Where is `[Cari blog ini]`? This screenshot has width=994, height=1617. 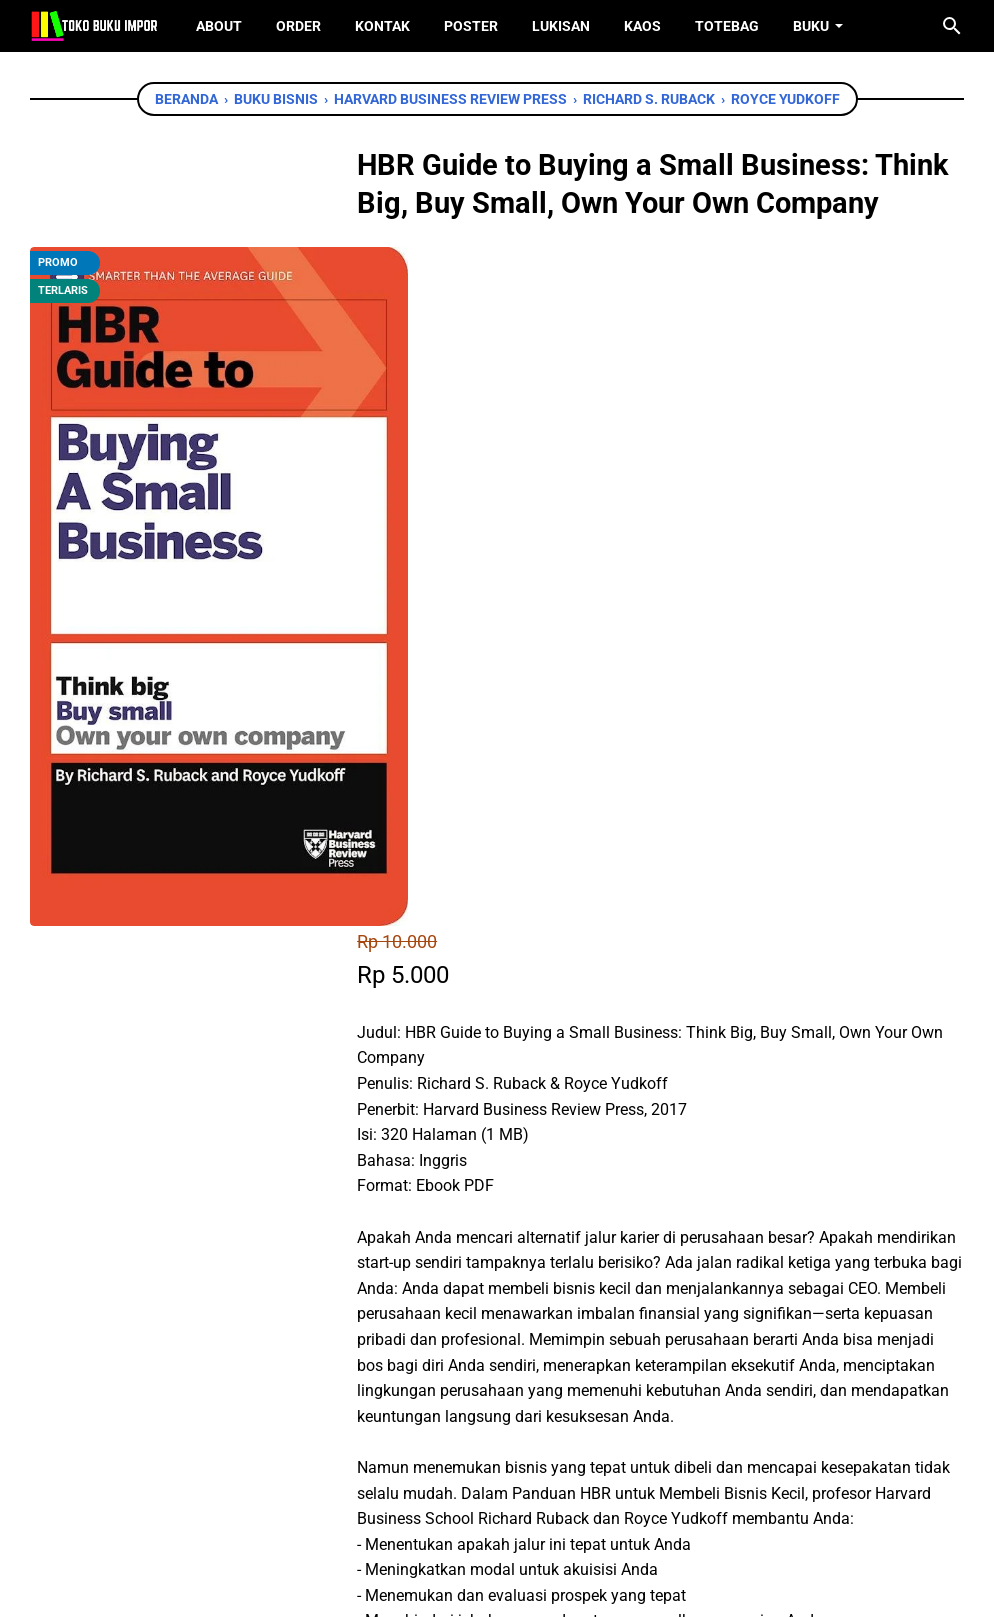 [Cari blog ini] is located at coordinates (952, 26).